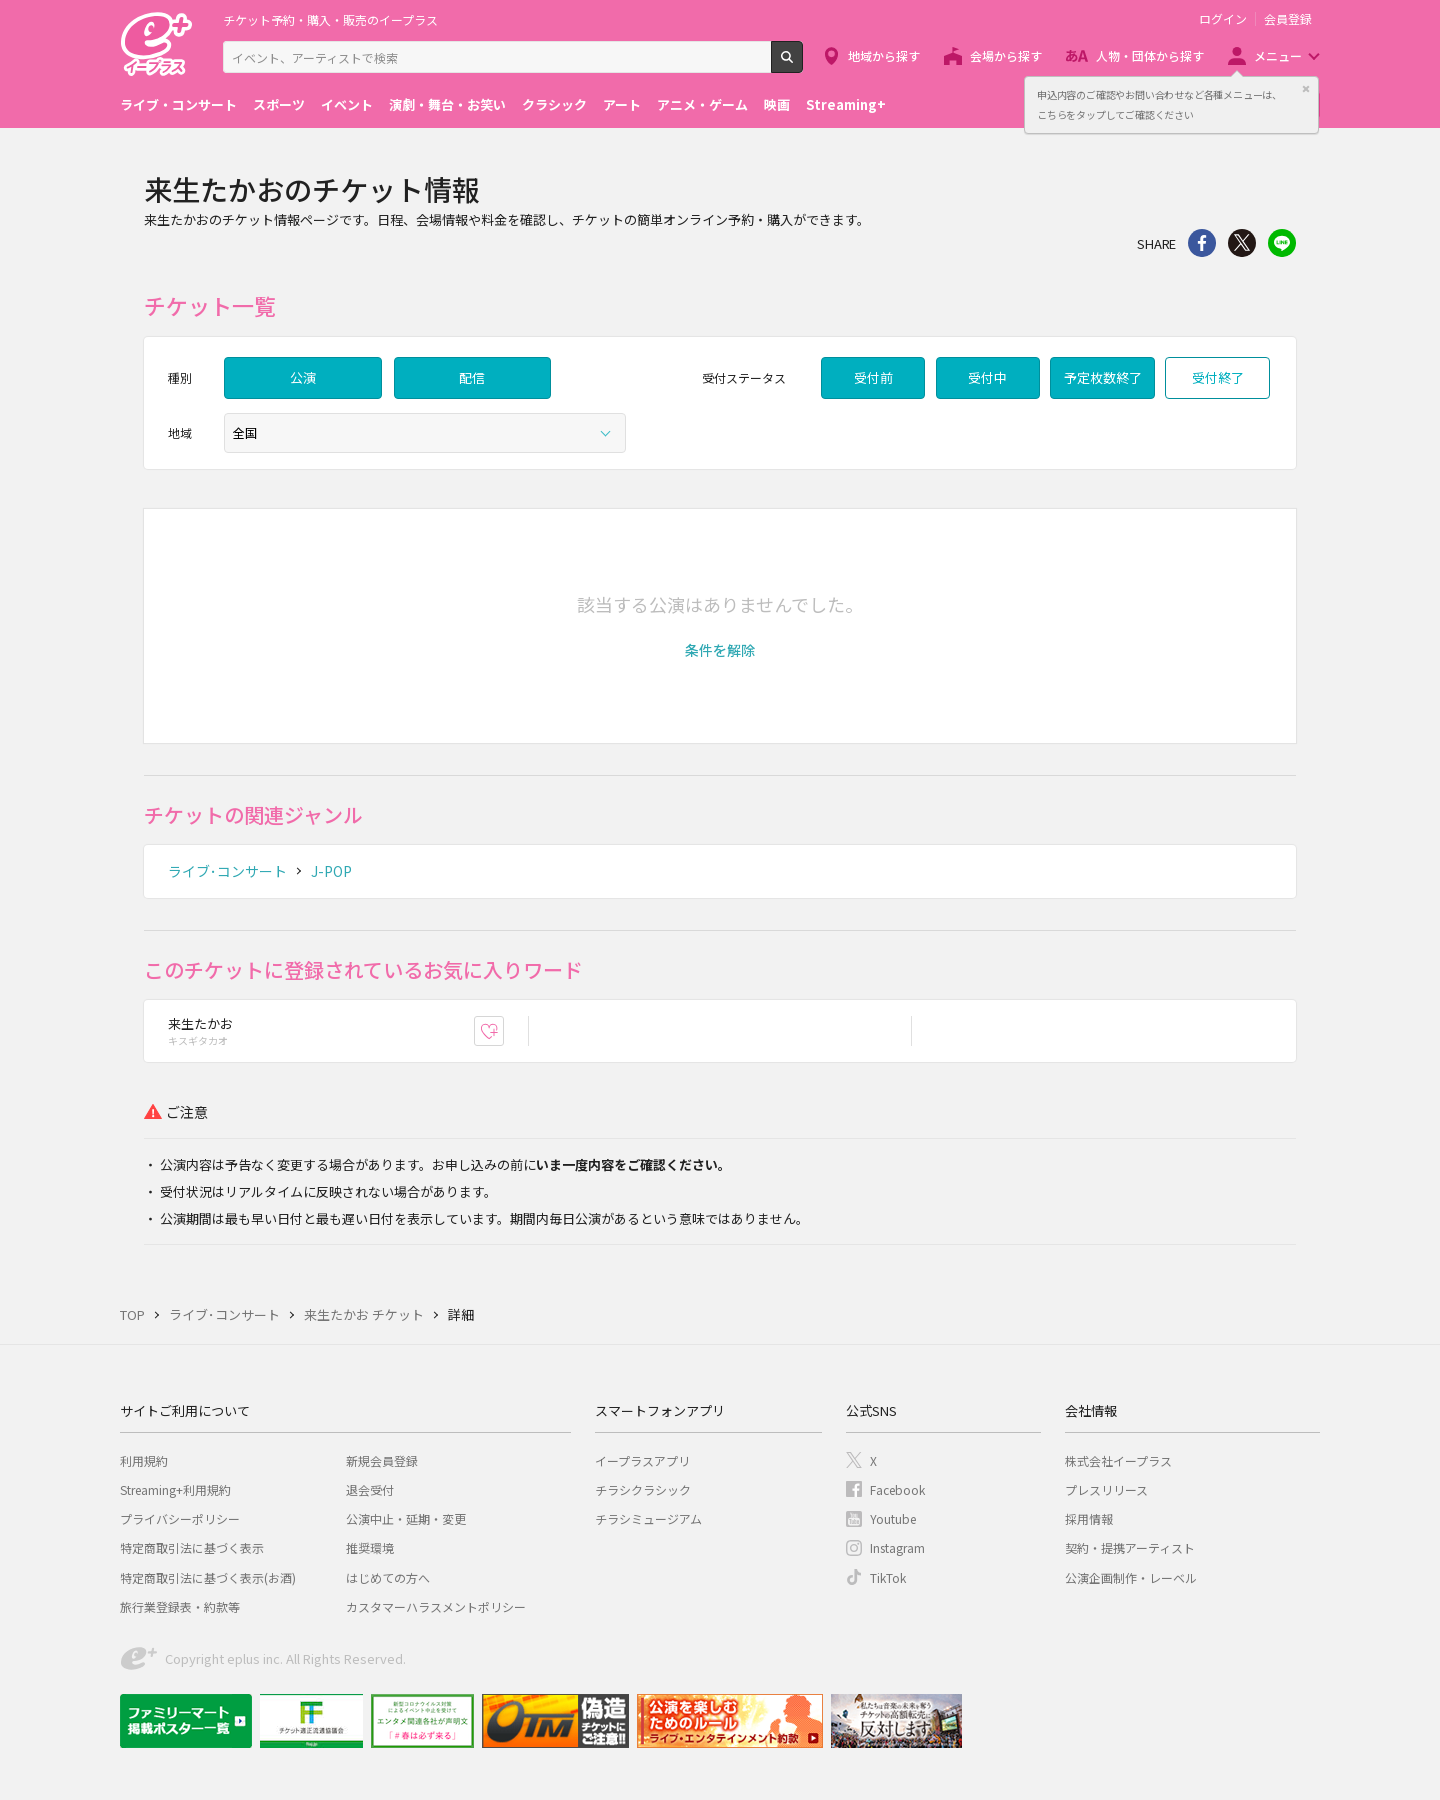 The height and width of the screenshot is (1800, 1440). Describe the element at coordinates (503, 1030) in the screenshot. I see `お気に入り登録` at that location.